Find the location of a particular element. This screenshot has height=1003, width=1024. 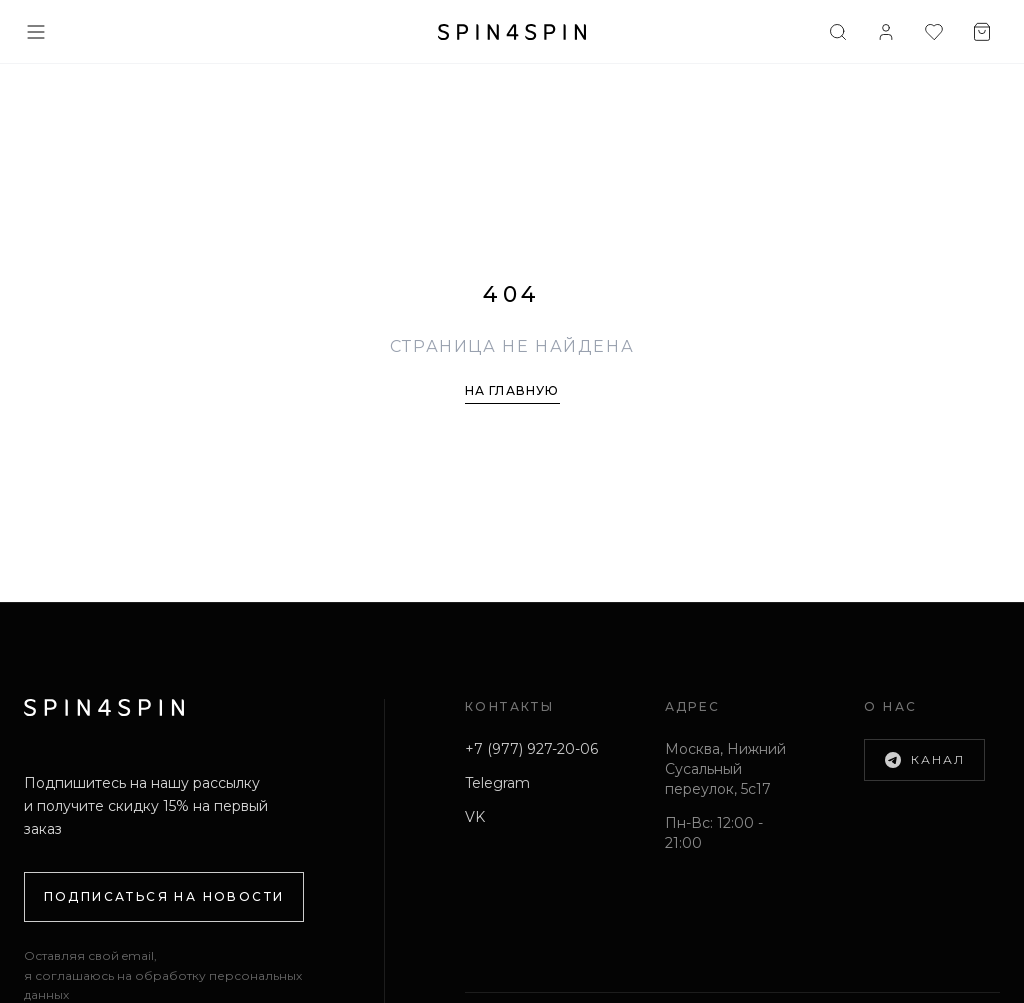

[Войти] is located at coordinates (886, 32).